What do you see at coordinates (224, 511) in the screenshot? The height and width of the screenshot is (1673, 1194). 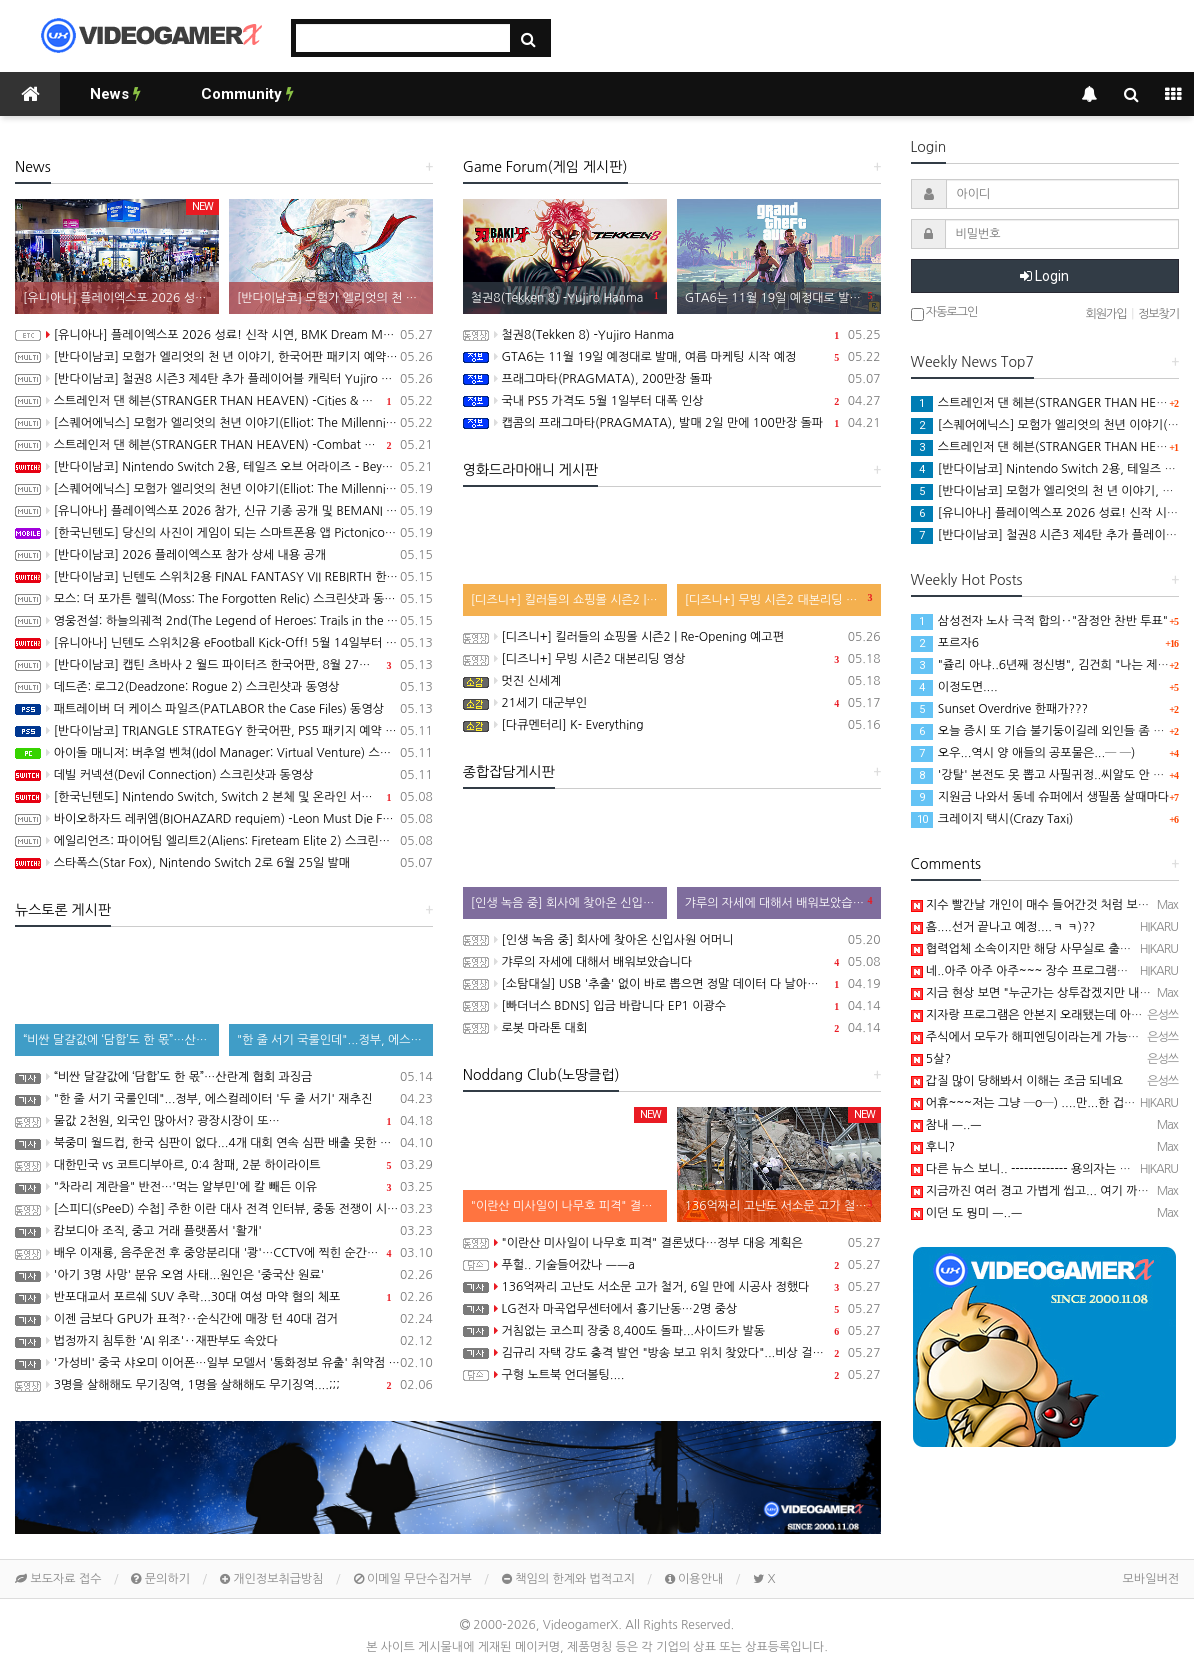 I see `[유니아나] 플레이엑스포 2026 참가, 신규 기종 공개 및 BEMANI MASTER KOREA Dream Match 개최` at bounding box center [224, 511].